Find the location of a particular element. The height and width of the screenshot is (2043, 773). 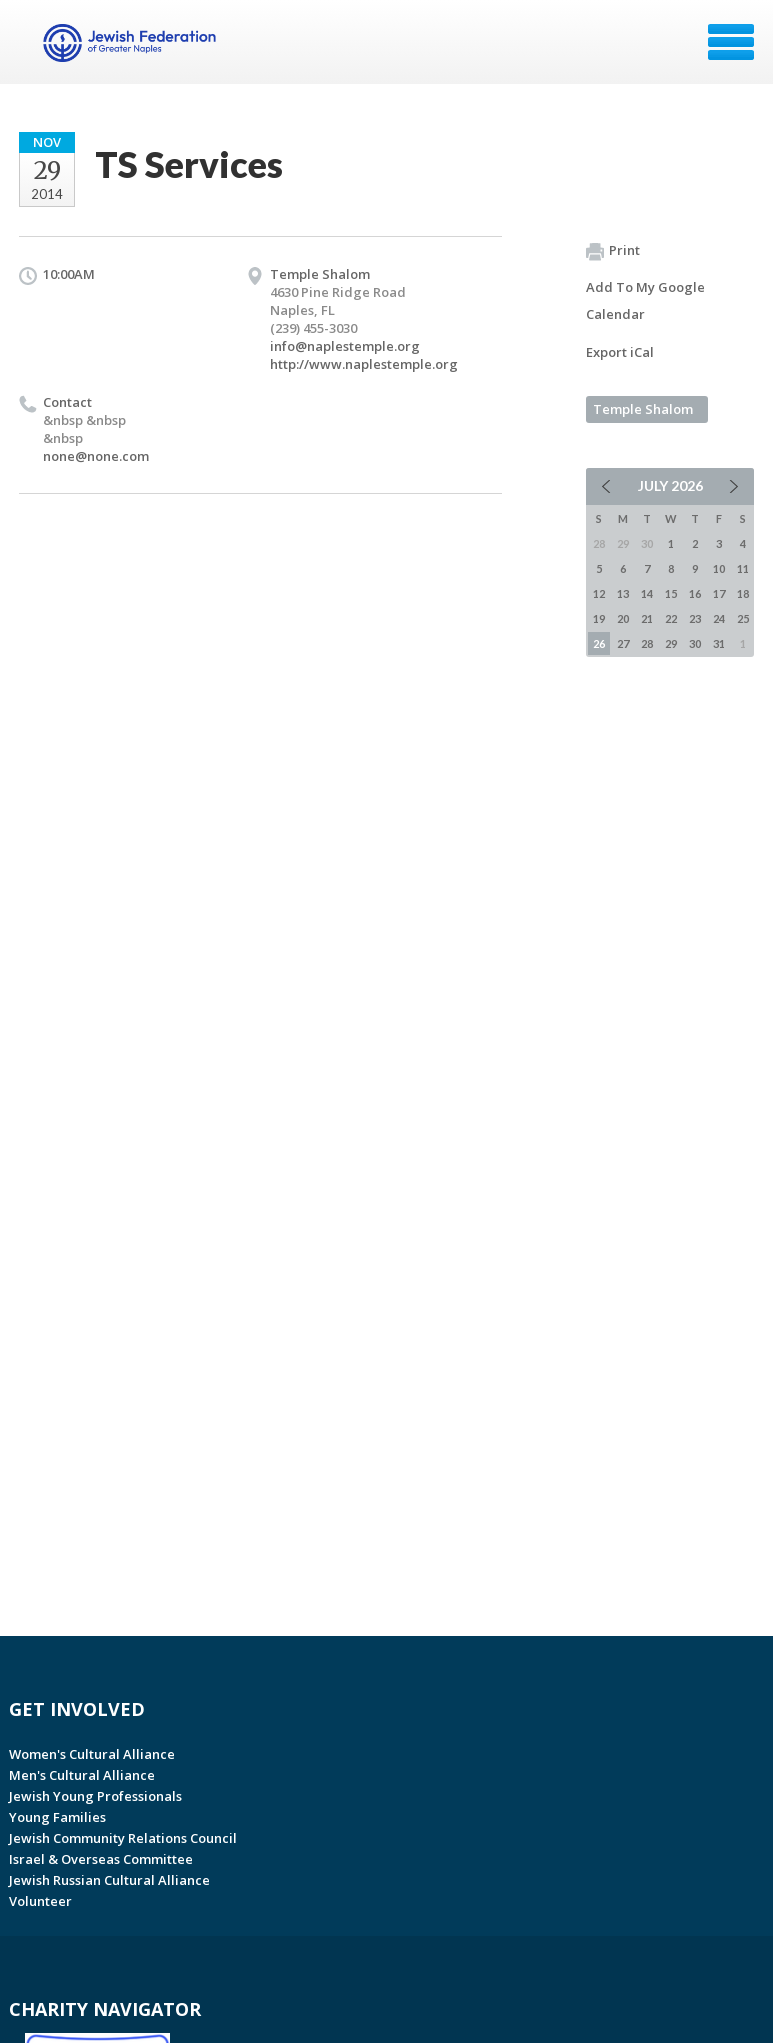

Add To My Google Calendar is located at coordinates (645, 300).